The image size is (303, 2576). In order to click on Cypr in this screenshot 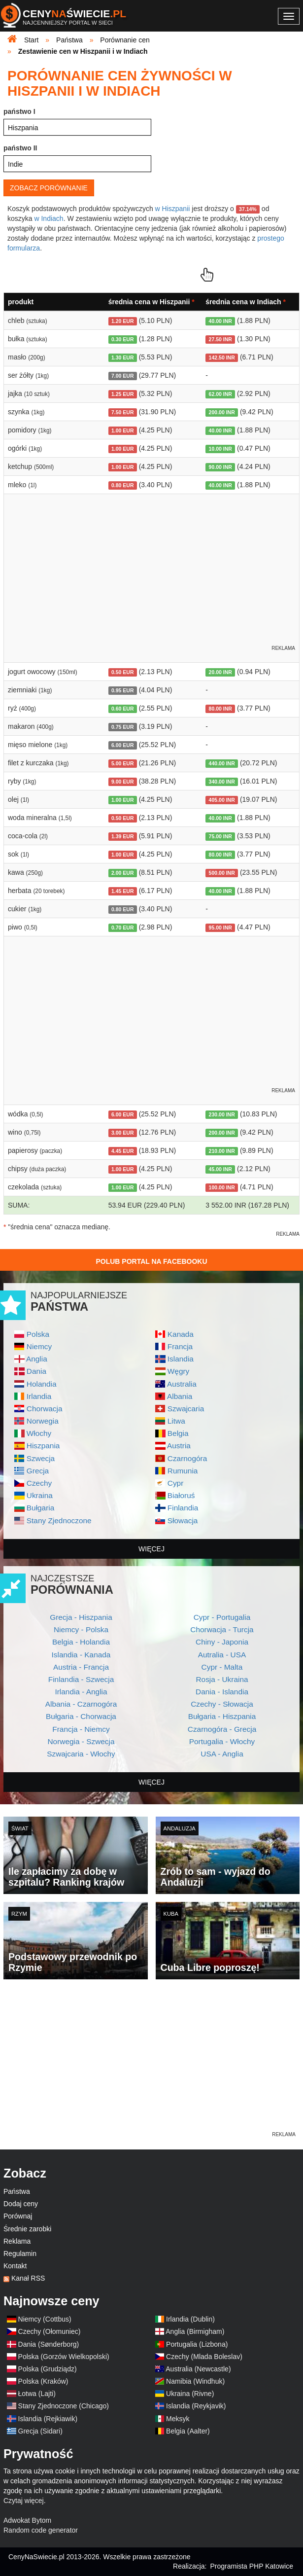, I will do `click(176, 1483)`.